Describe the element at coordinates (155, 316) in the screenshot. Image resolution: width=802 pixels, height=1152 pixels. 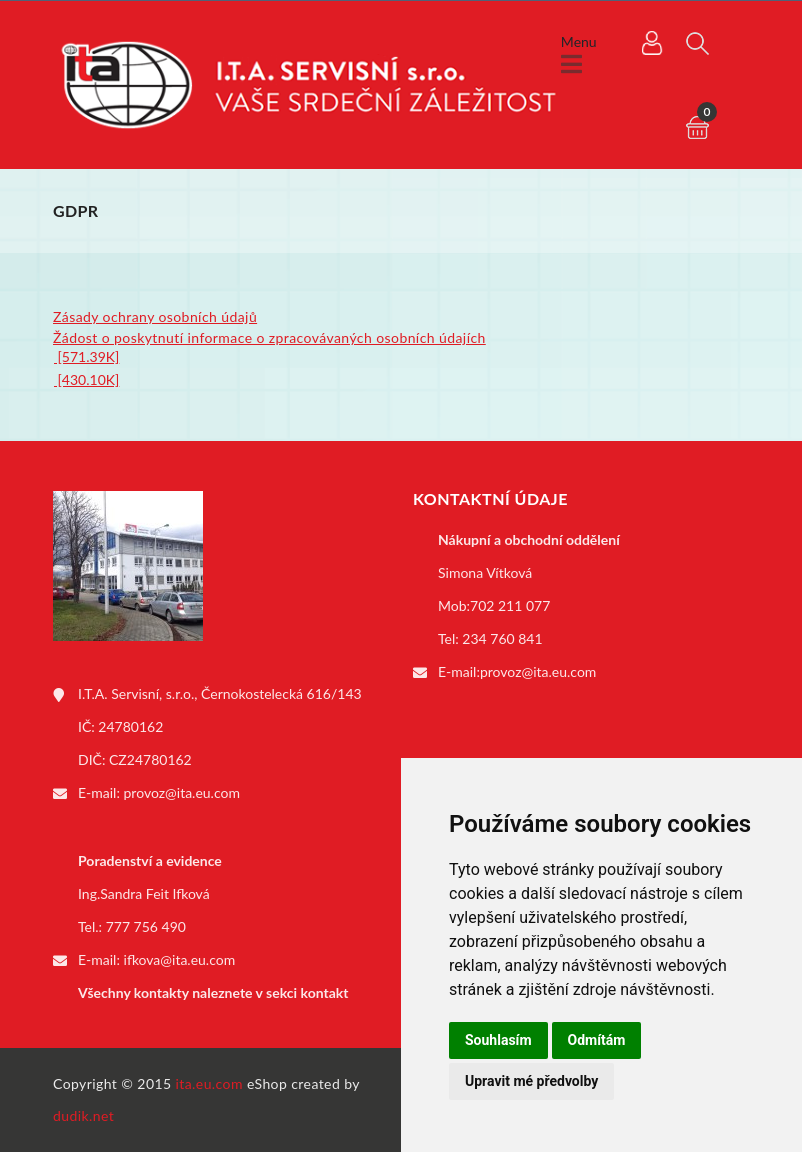
I see `Zásady ochrany osobních údajů` at that location.